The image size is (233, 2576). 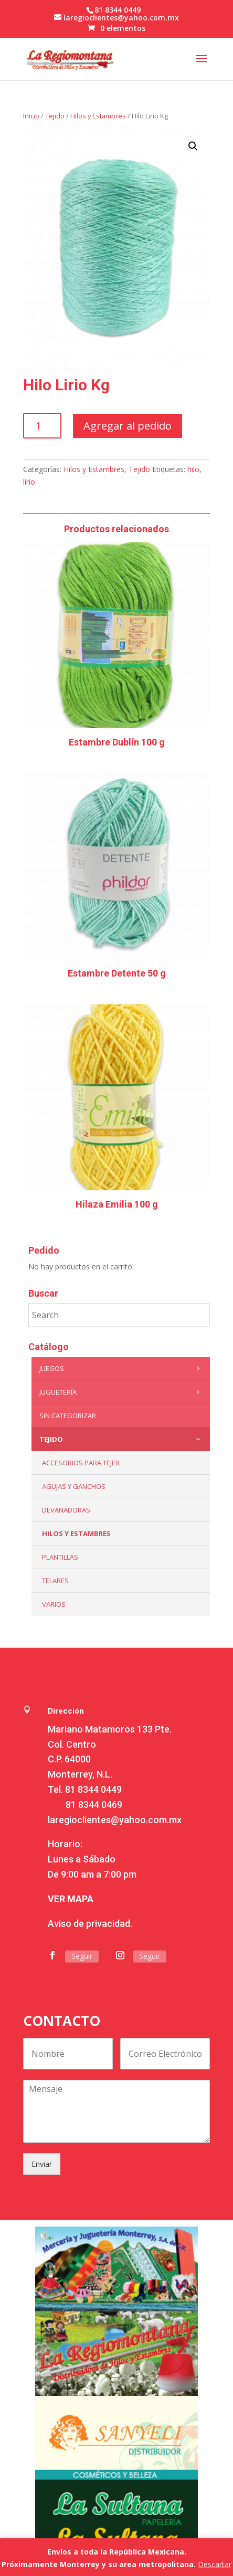 I want to click on Seguir, so click(x=81, y=1956).